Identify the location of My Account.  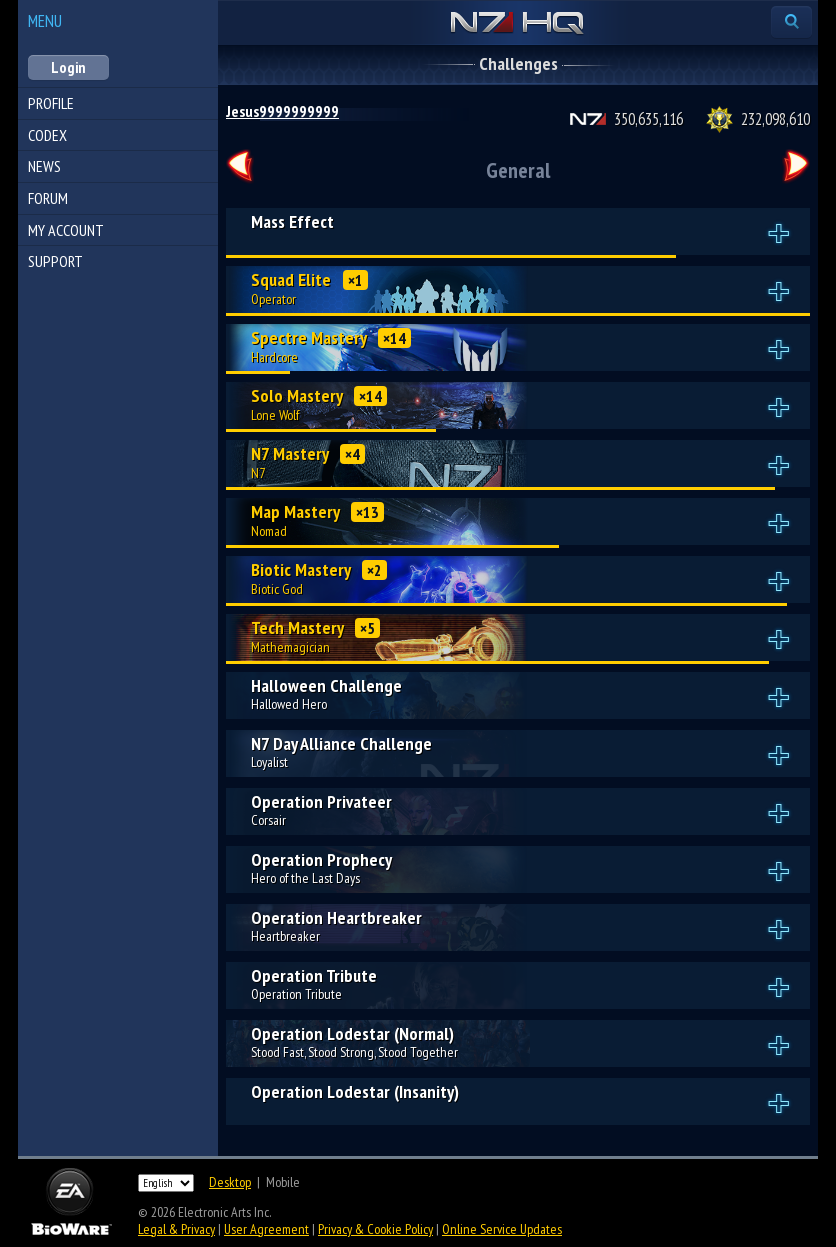
(66, 230).